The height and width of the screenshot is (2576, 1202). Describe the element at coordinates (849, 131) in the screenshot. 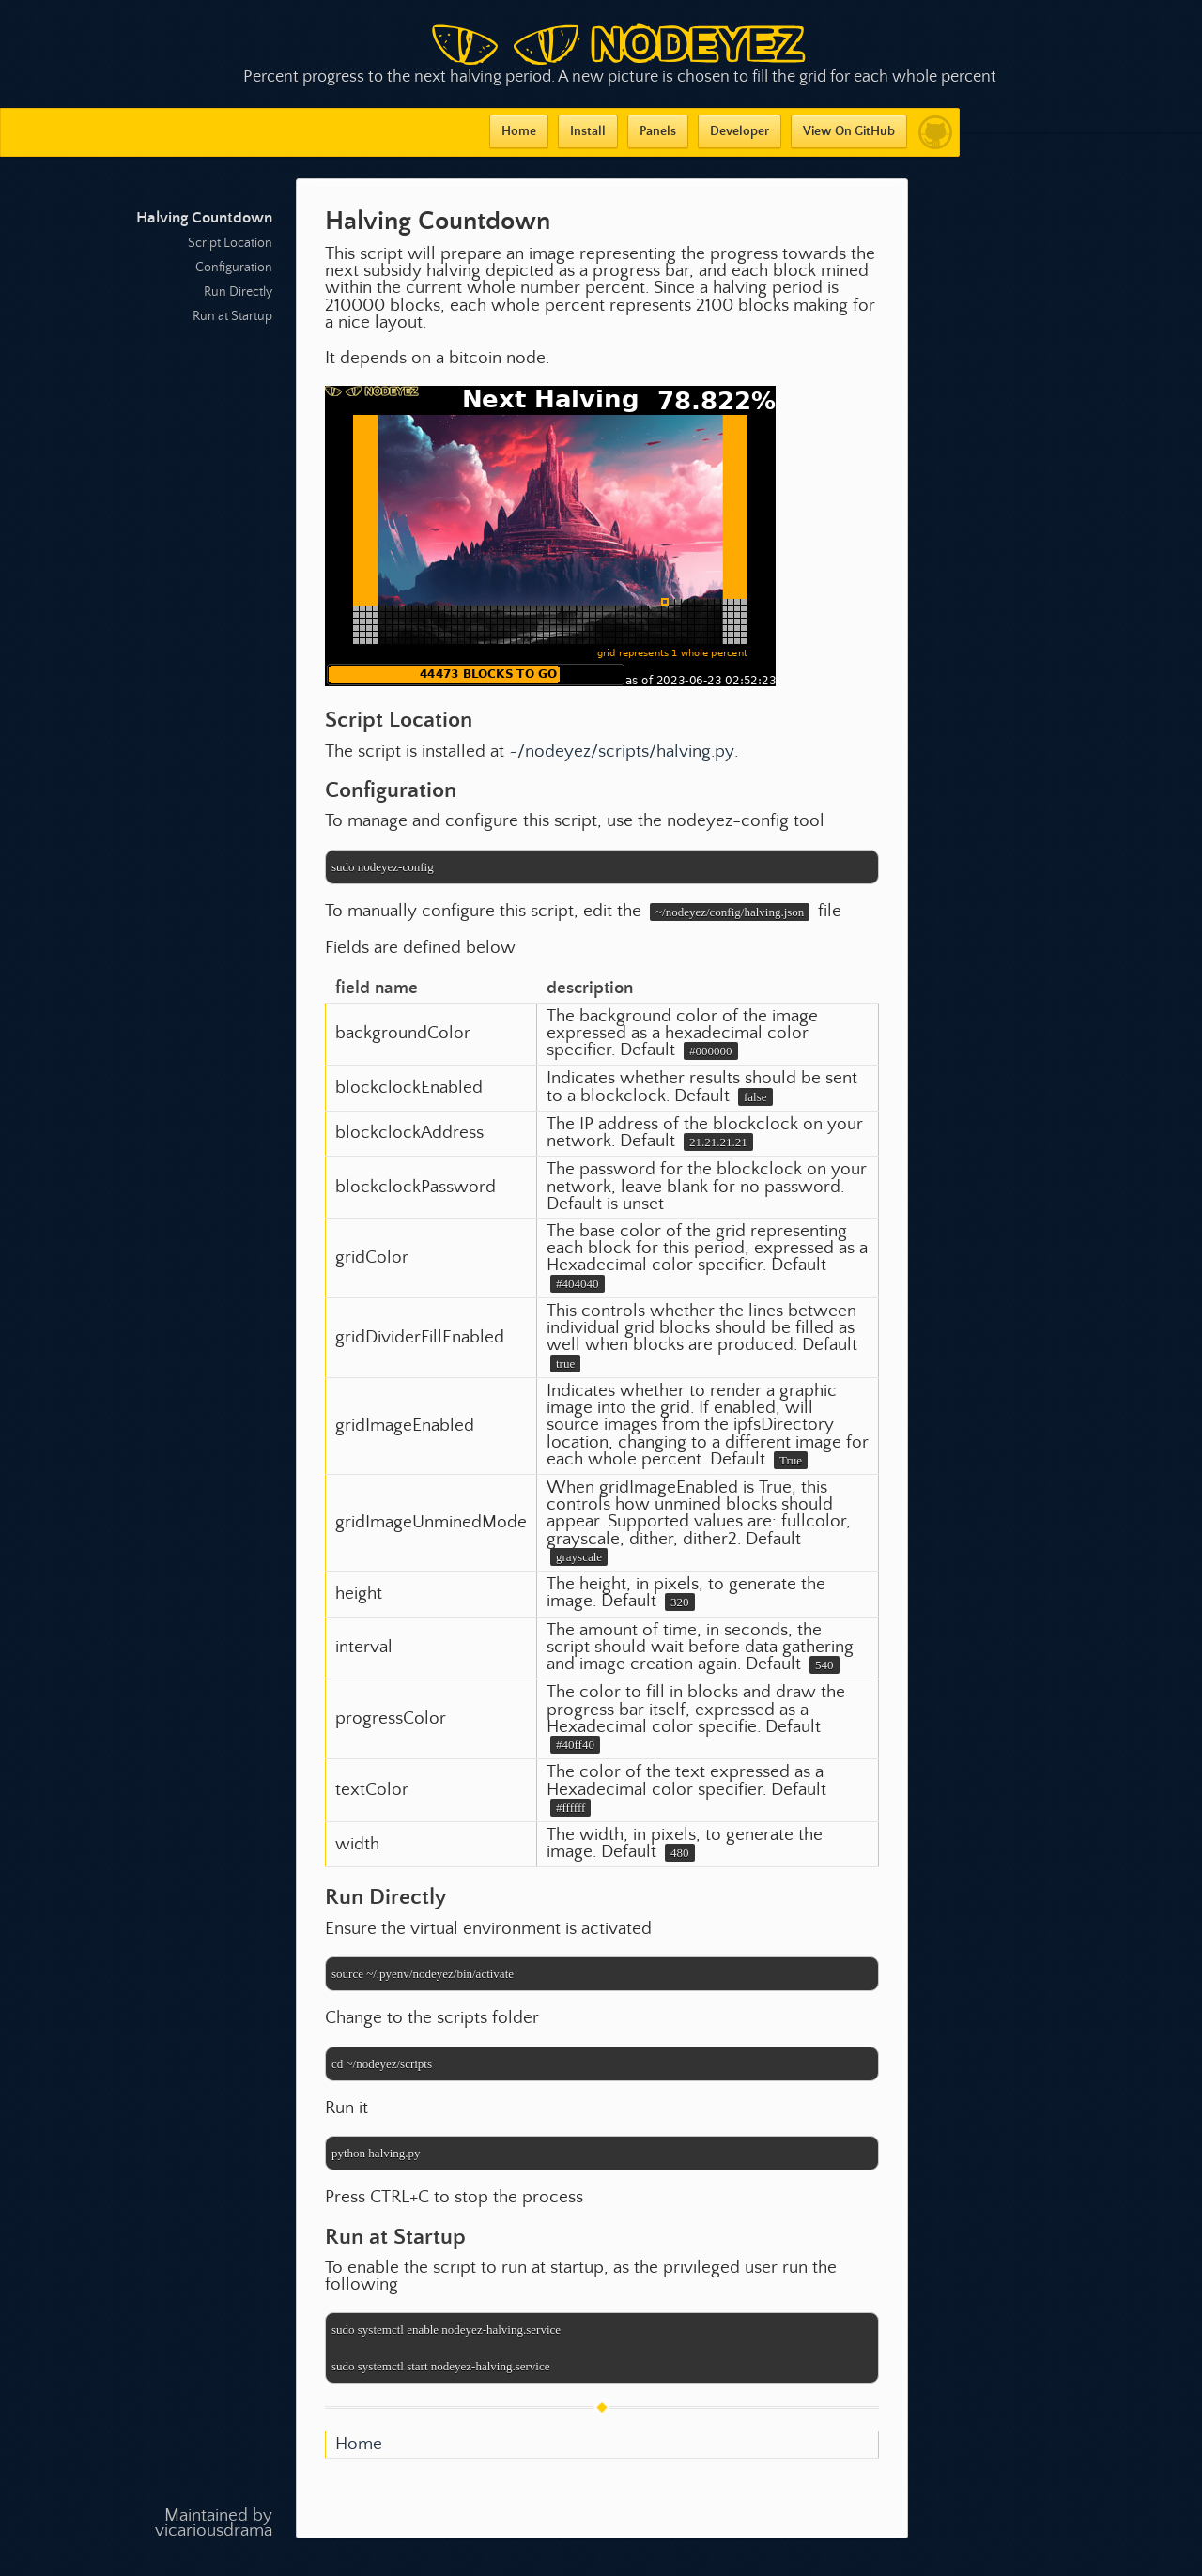

I see `View On GitHub` at that location.